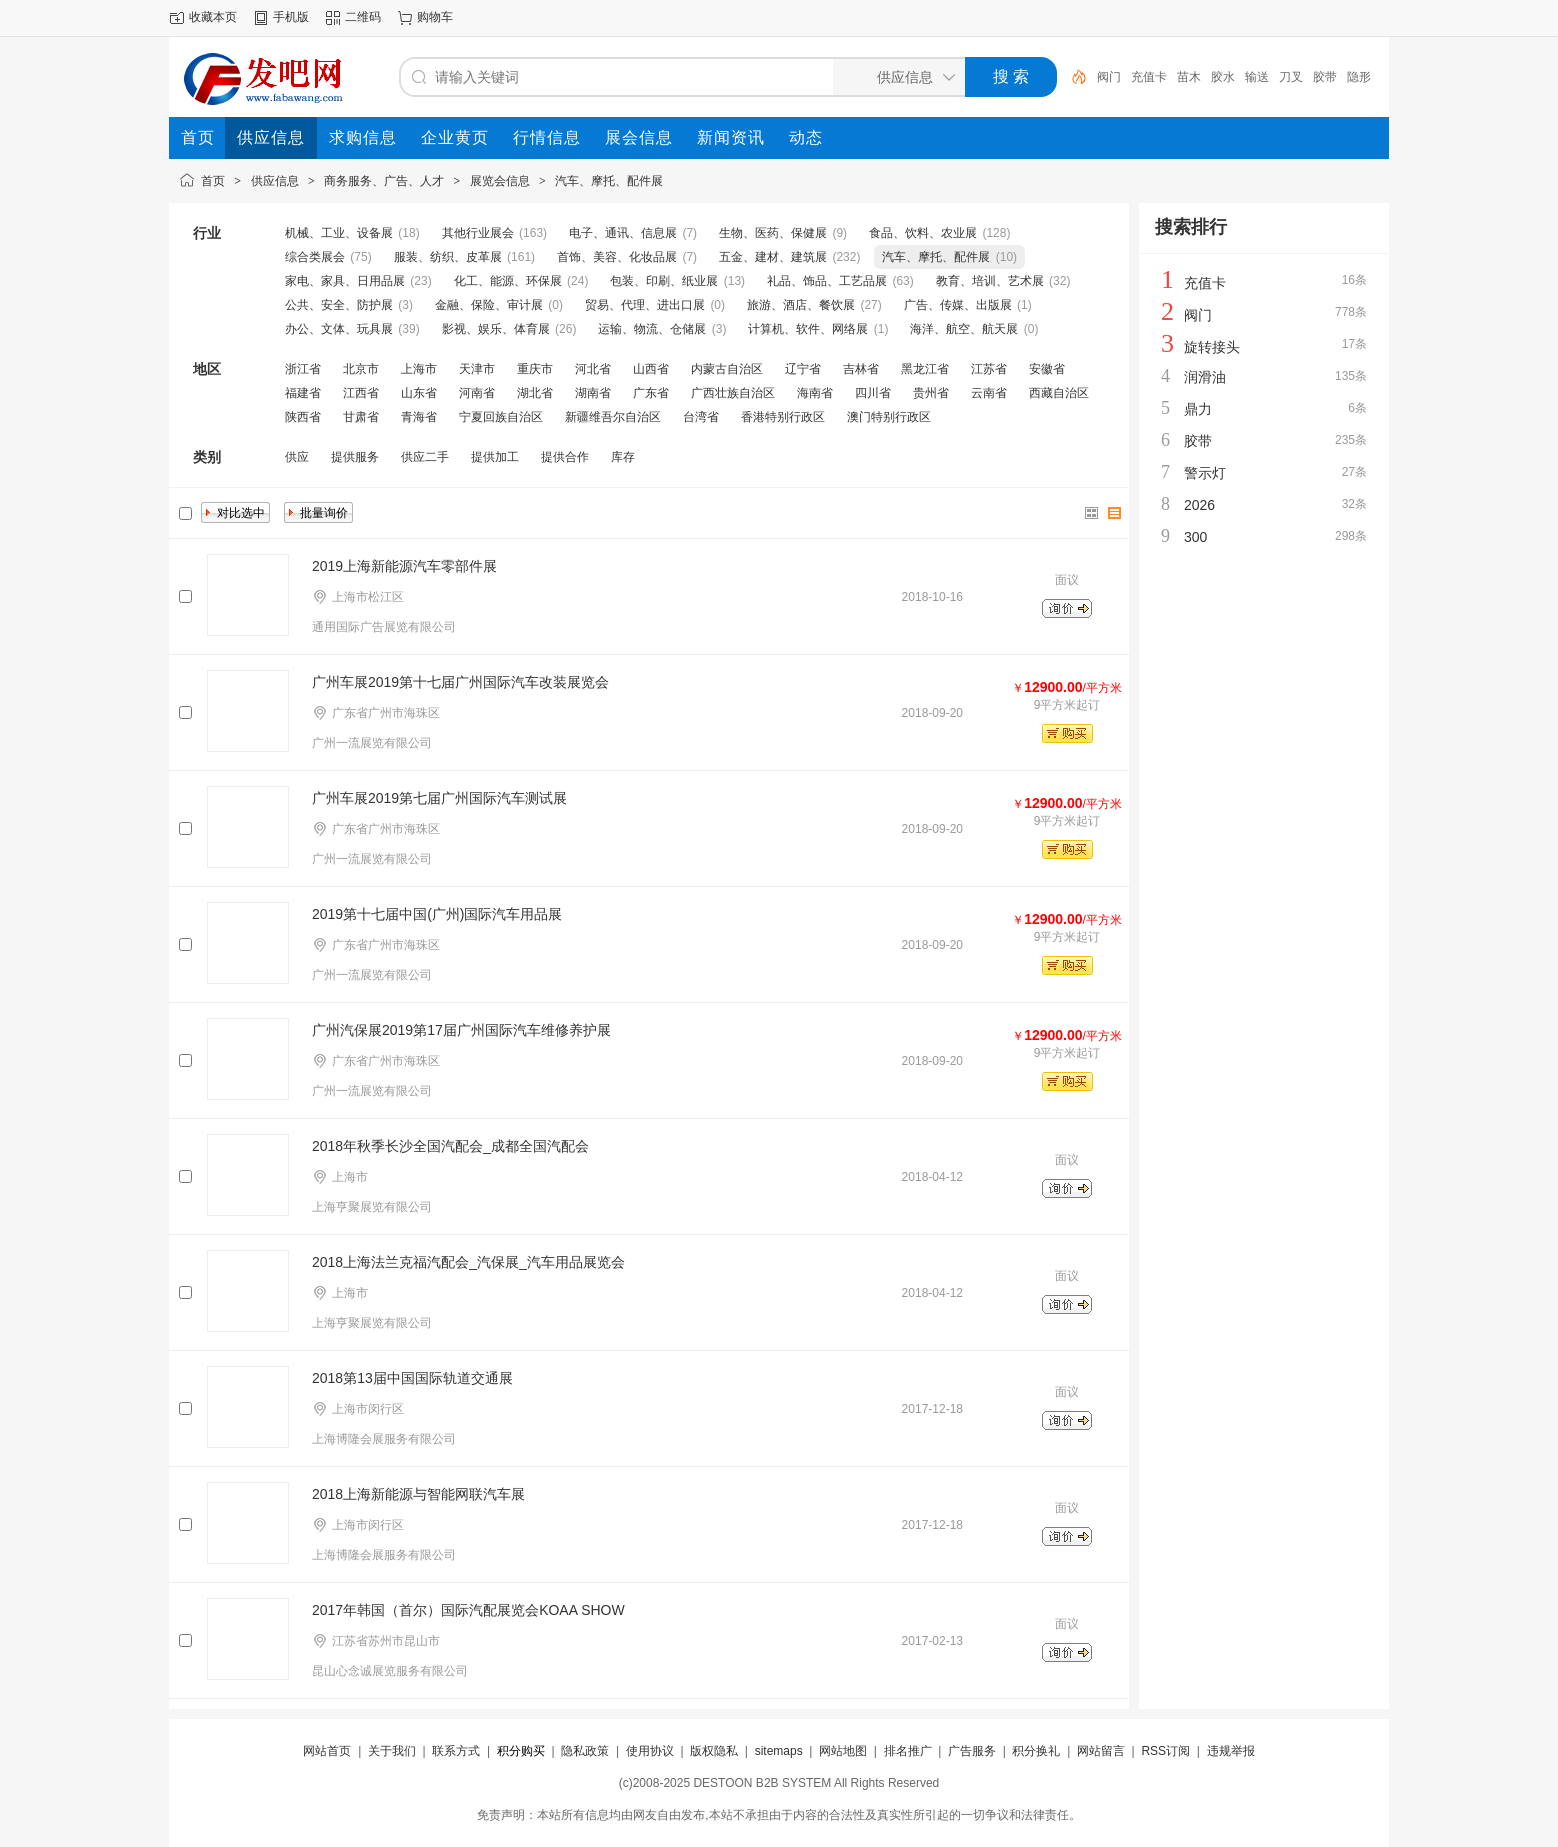  What do you see at coordinates (623, 233) in the screenshot?
I see `电子、通讯、信息展` at bounding box center [623, 233].